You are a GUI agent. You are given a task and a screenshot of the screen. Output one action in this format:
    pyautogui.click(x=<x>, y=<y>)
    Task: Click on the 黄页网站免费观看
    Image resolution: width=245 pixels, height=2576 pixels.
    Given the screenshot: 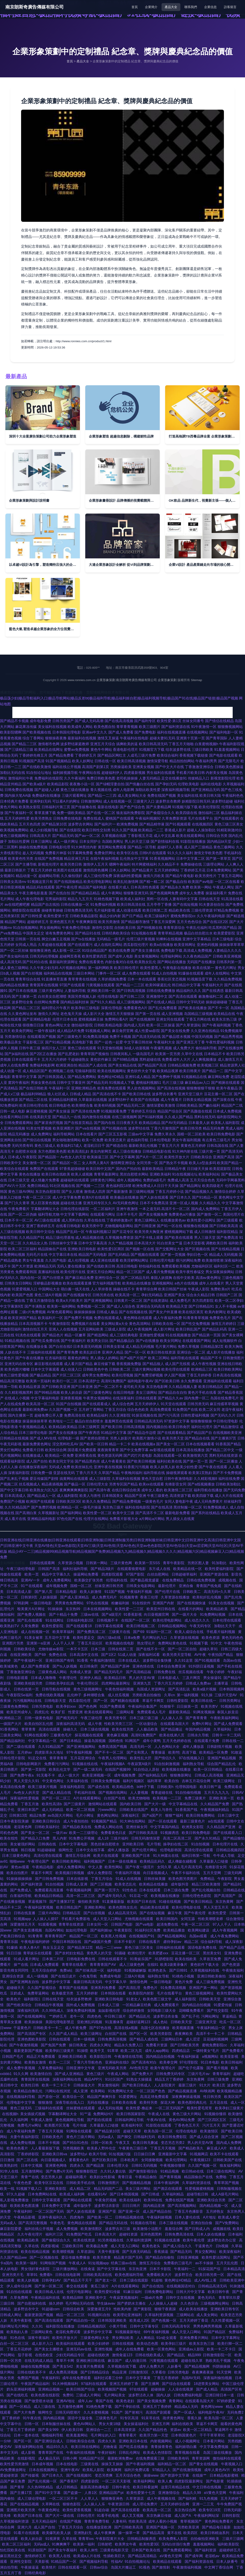 What is the action you would take?
    pyautogui.click(x=112, y=847)
    